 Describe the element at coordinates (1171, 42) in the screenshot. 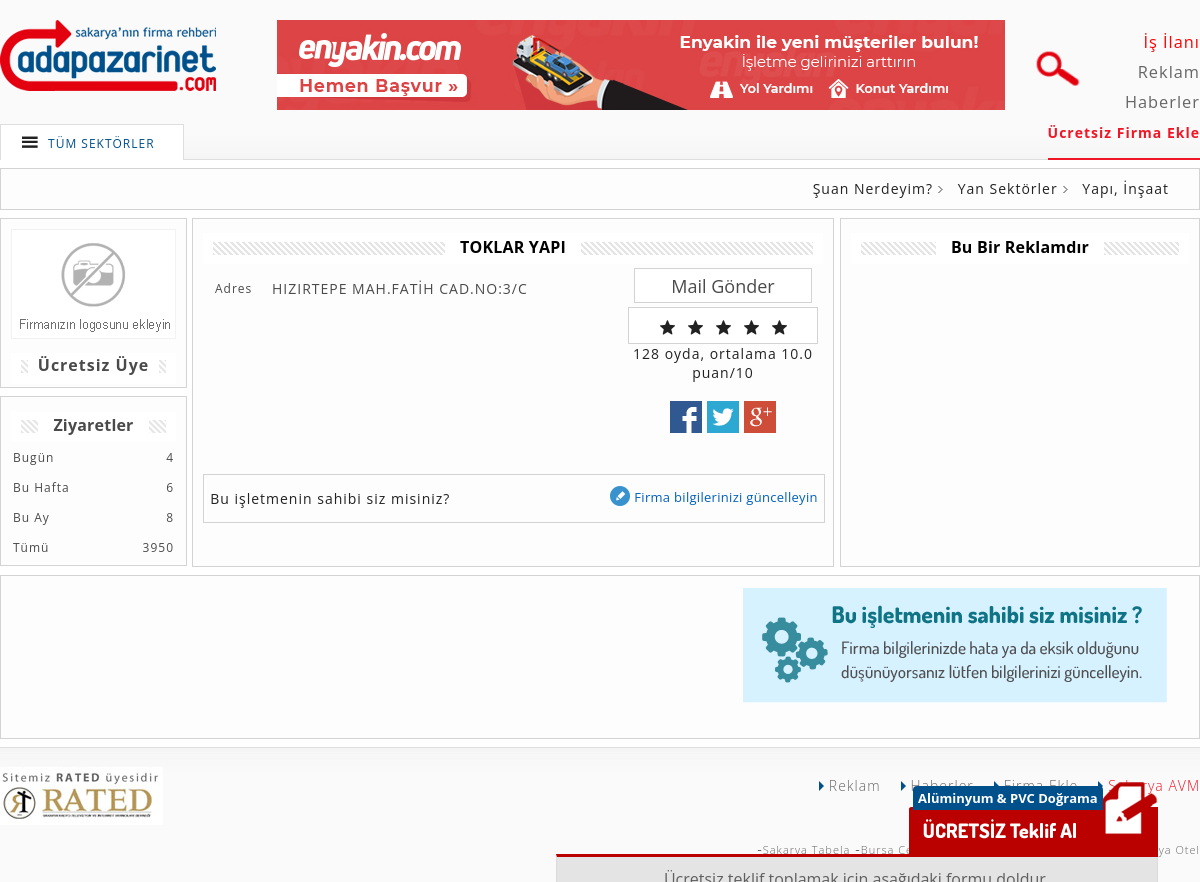

I see `İş İlanı` at that location.